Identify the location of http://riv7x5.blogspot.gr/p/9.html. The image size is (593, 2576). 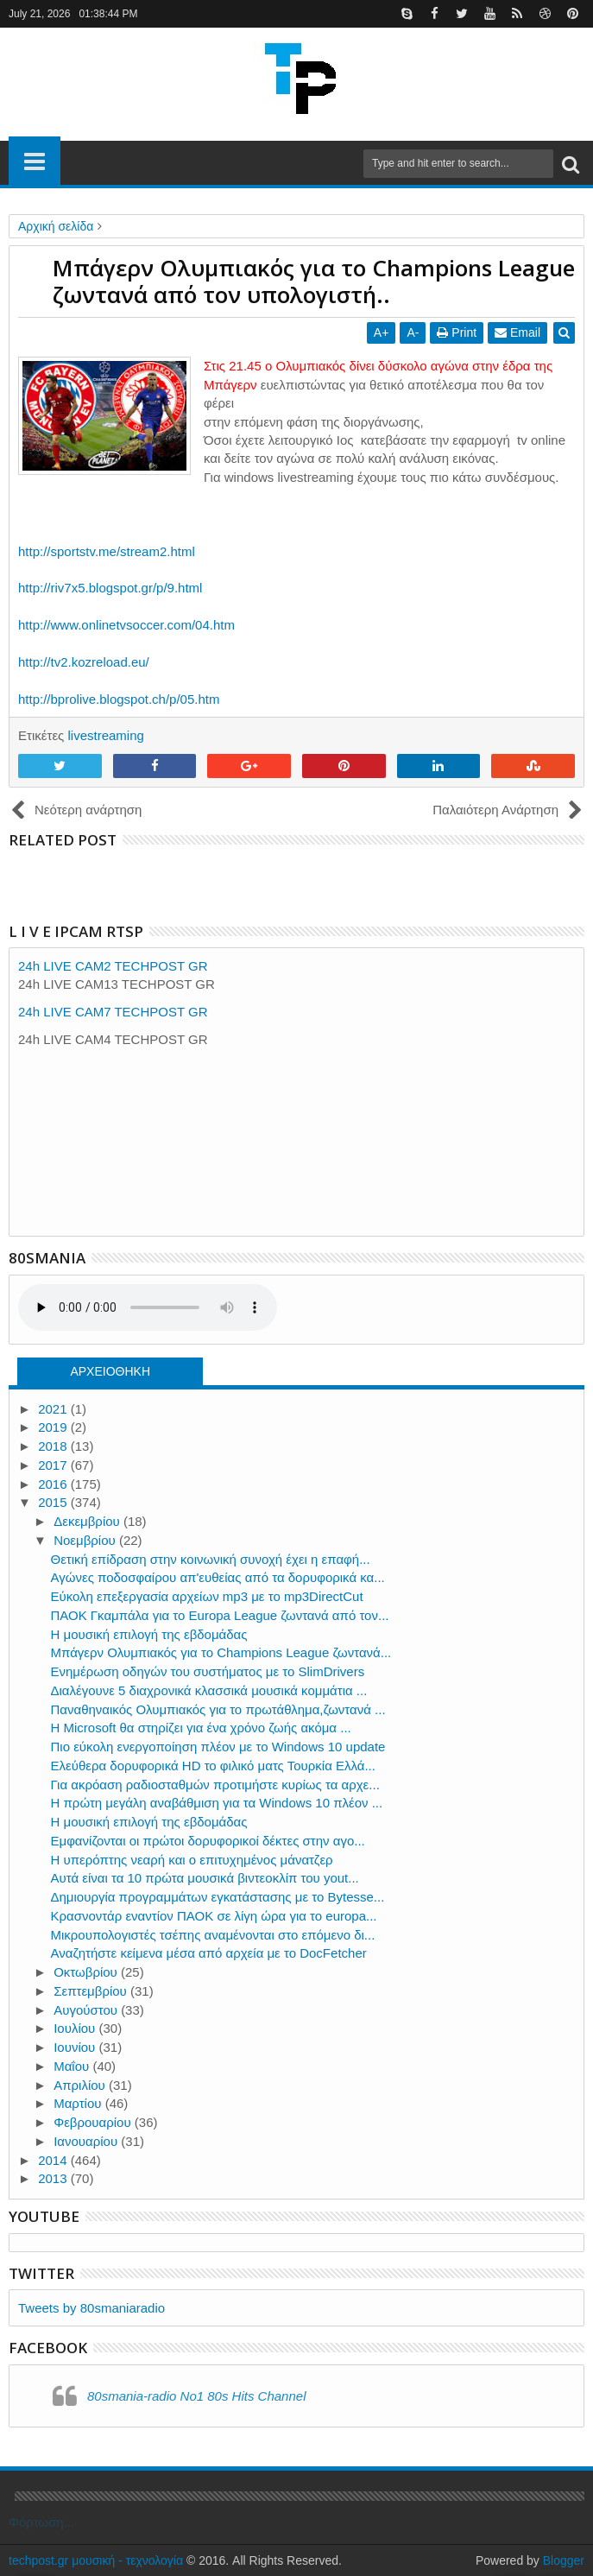
(110, 587).